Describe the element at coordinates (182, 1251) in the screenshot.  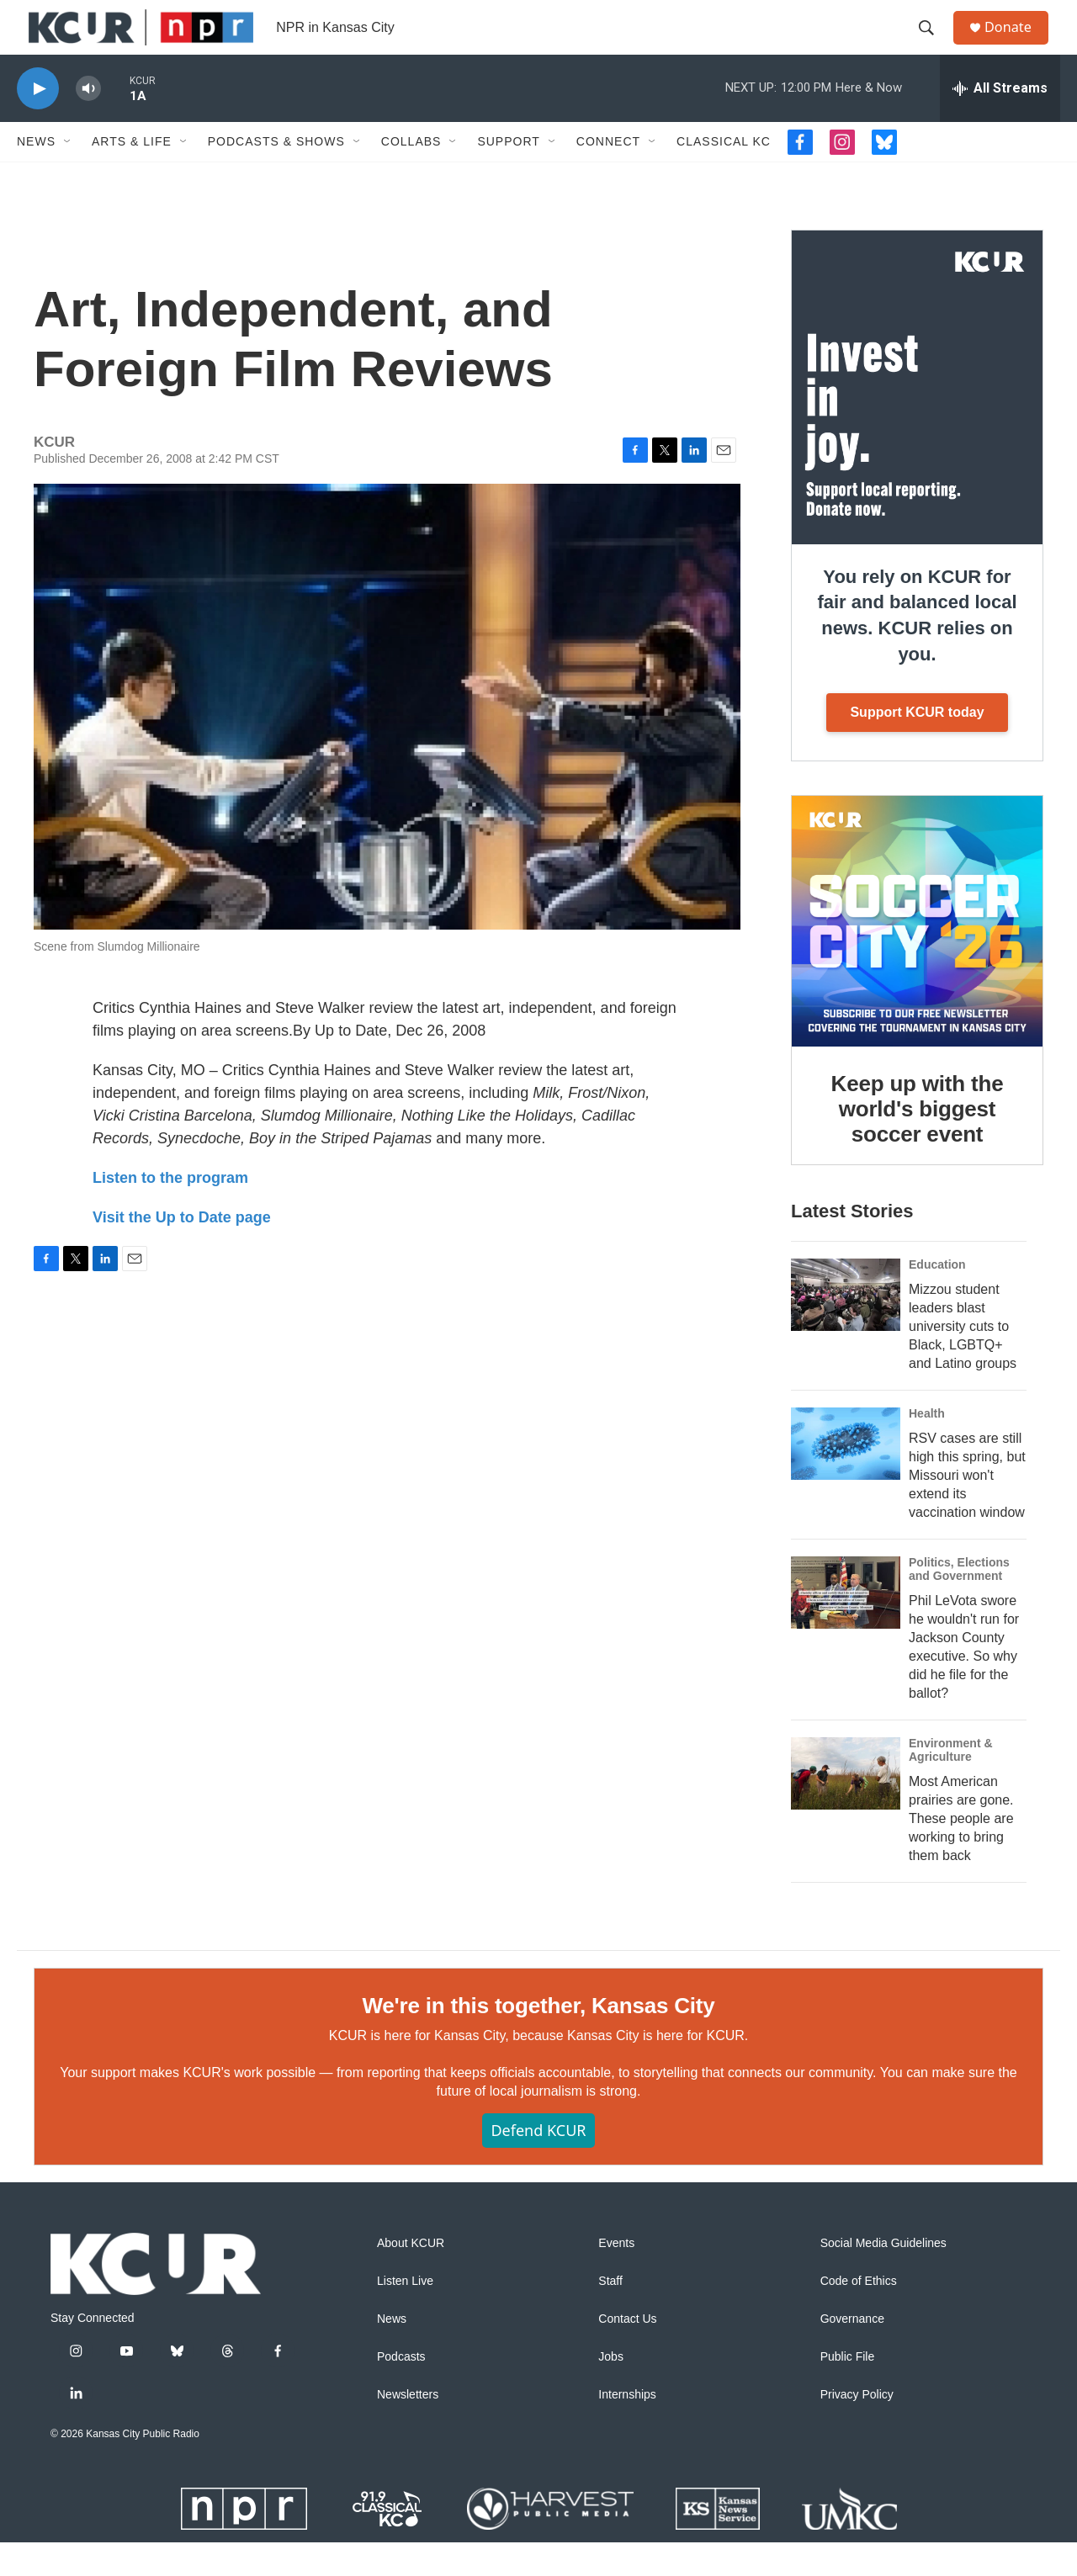
I see `Visit the Up to Date page` at that location.